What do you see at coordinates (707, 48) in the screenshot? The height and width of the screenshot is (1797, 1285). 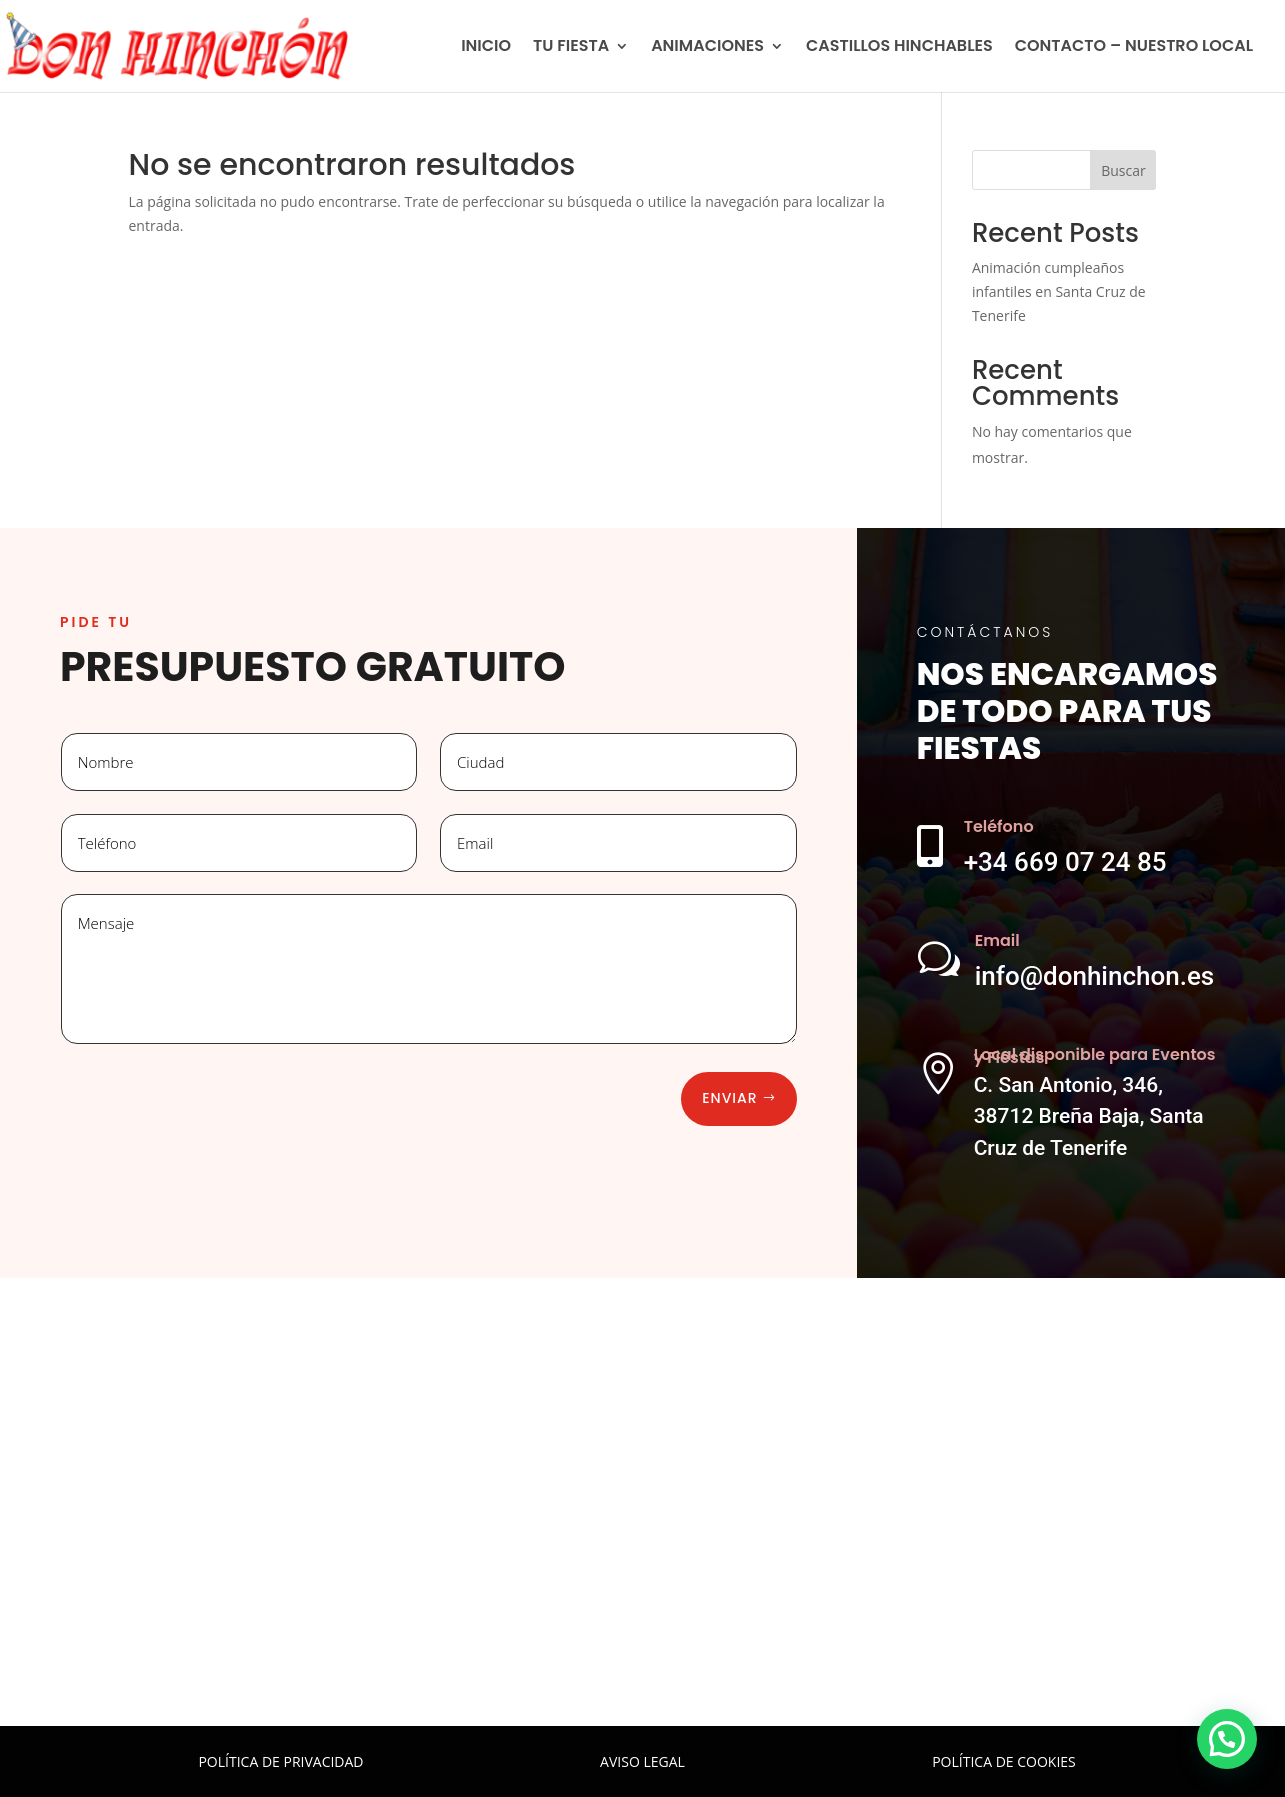 I see `ANIMACIONES` at bounding box center [707, 48].